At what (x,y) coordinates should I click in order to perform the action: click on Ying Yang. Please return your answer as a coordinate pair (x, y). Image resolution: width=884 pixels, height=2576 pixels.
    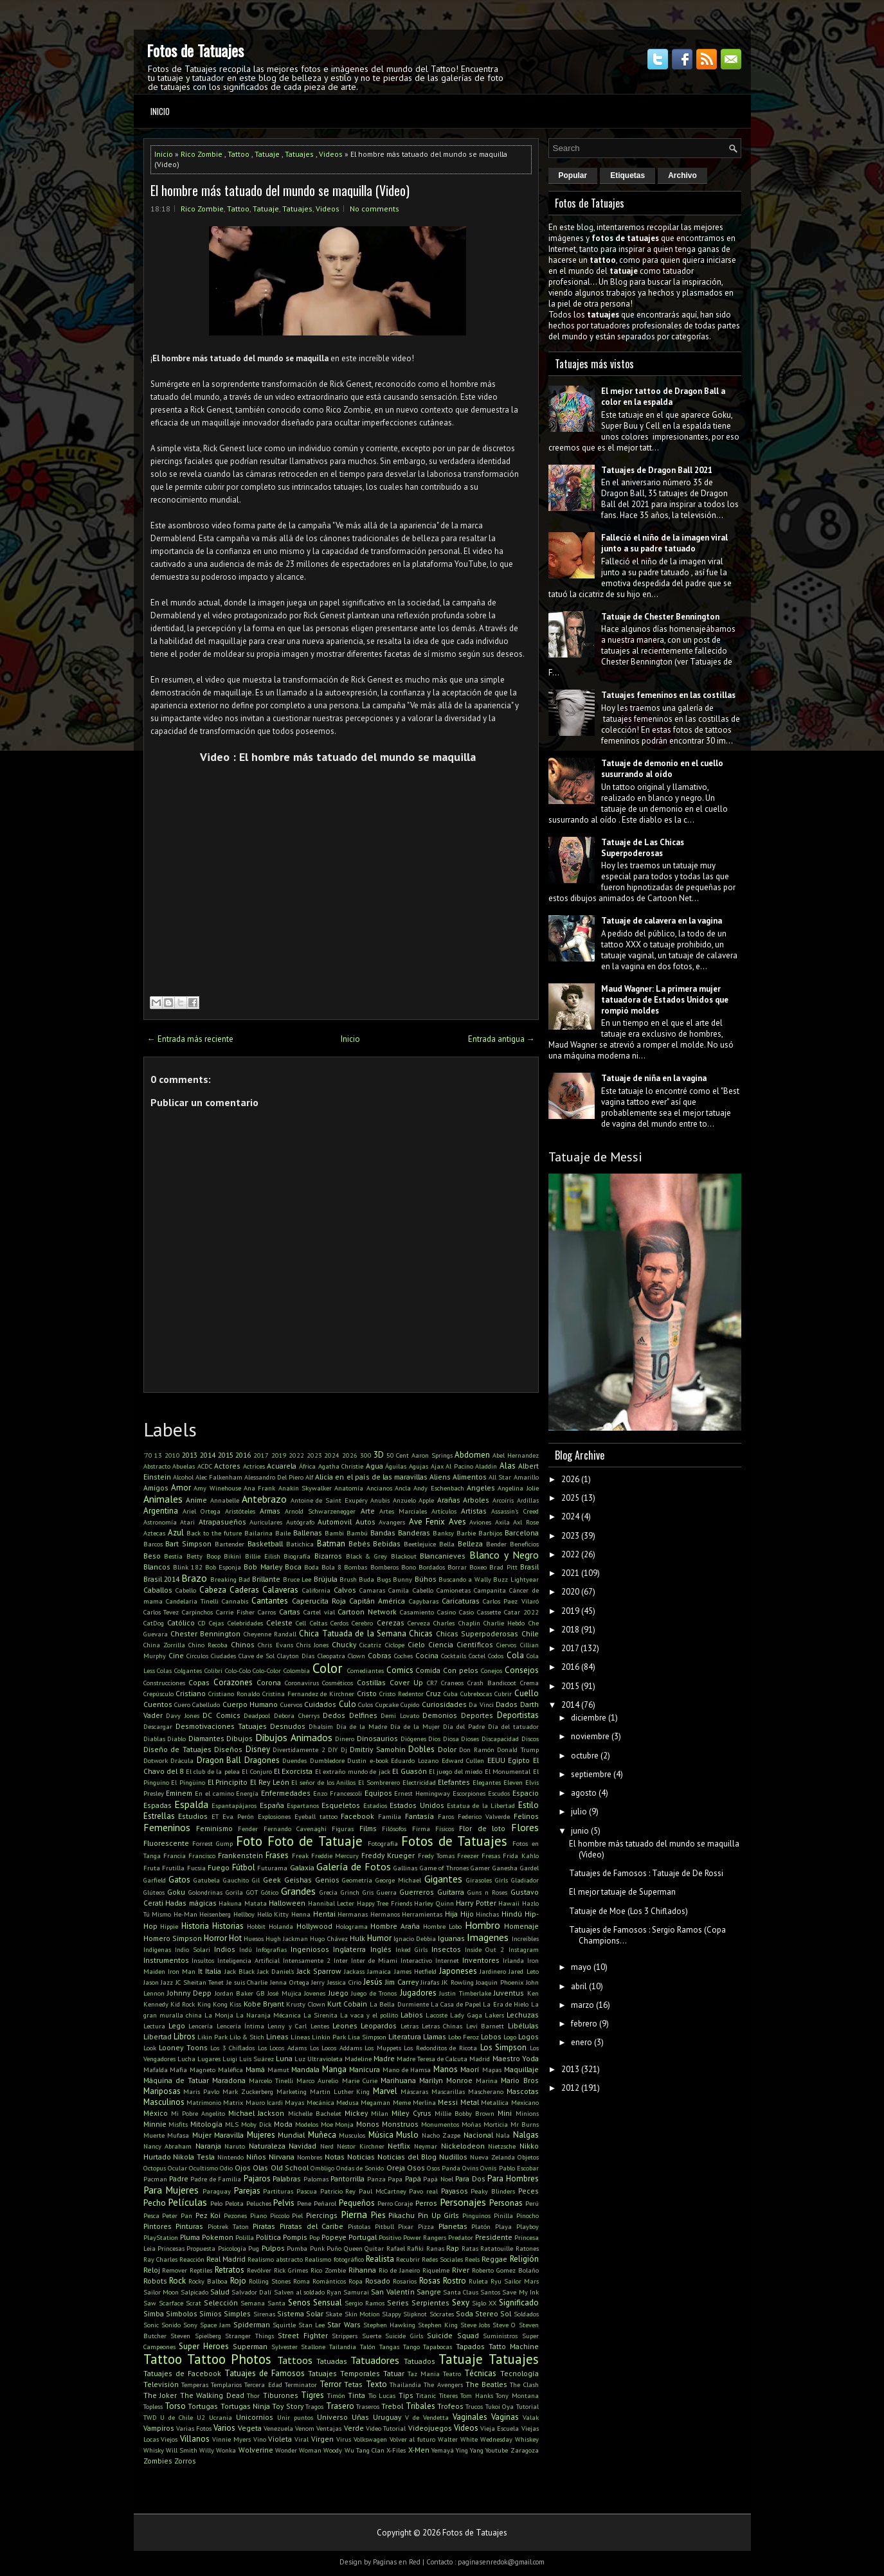
    Looking at the image, I should click on (469, 2450).